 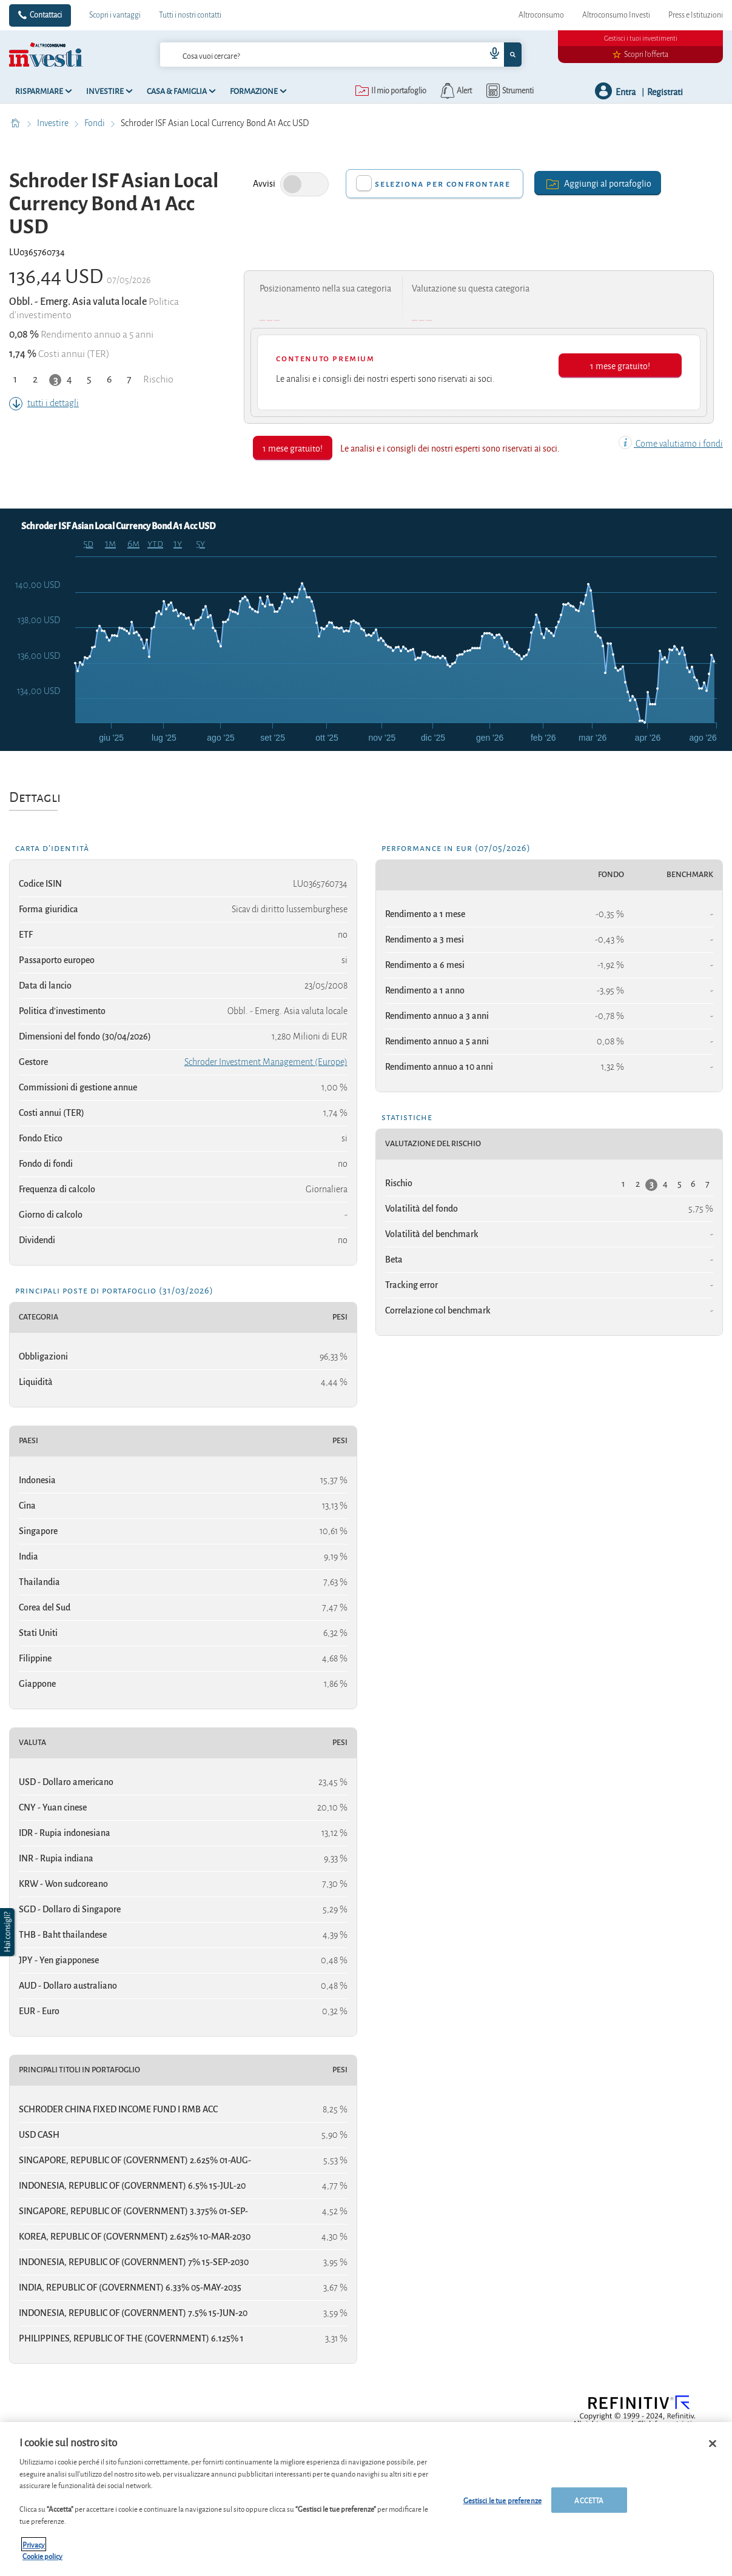 I want to click on Altroconsumo Investi, so click(x=616, y=15).